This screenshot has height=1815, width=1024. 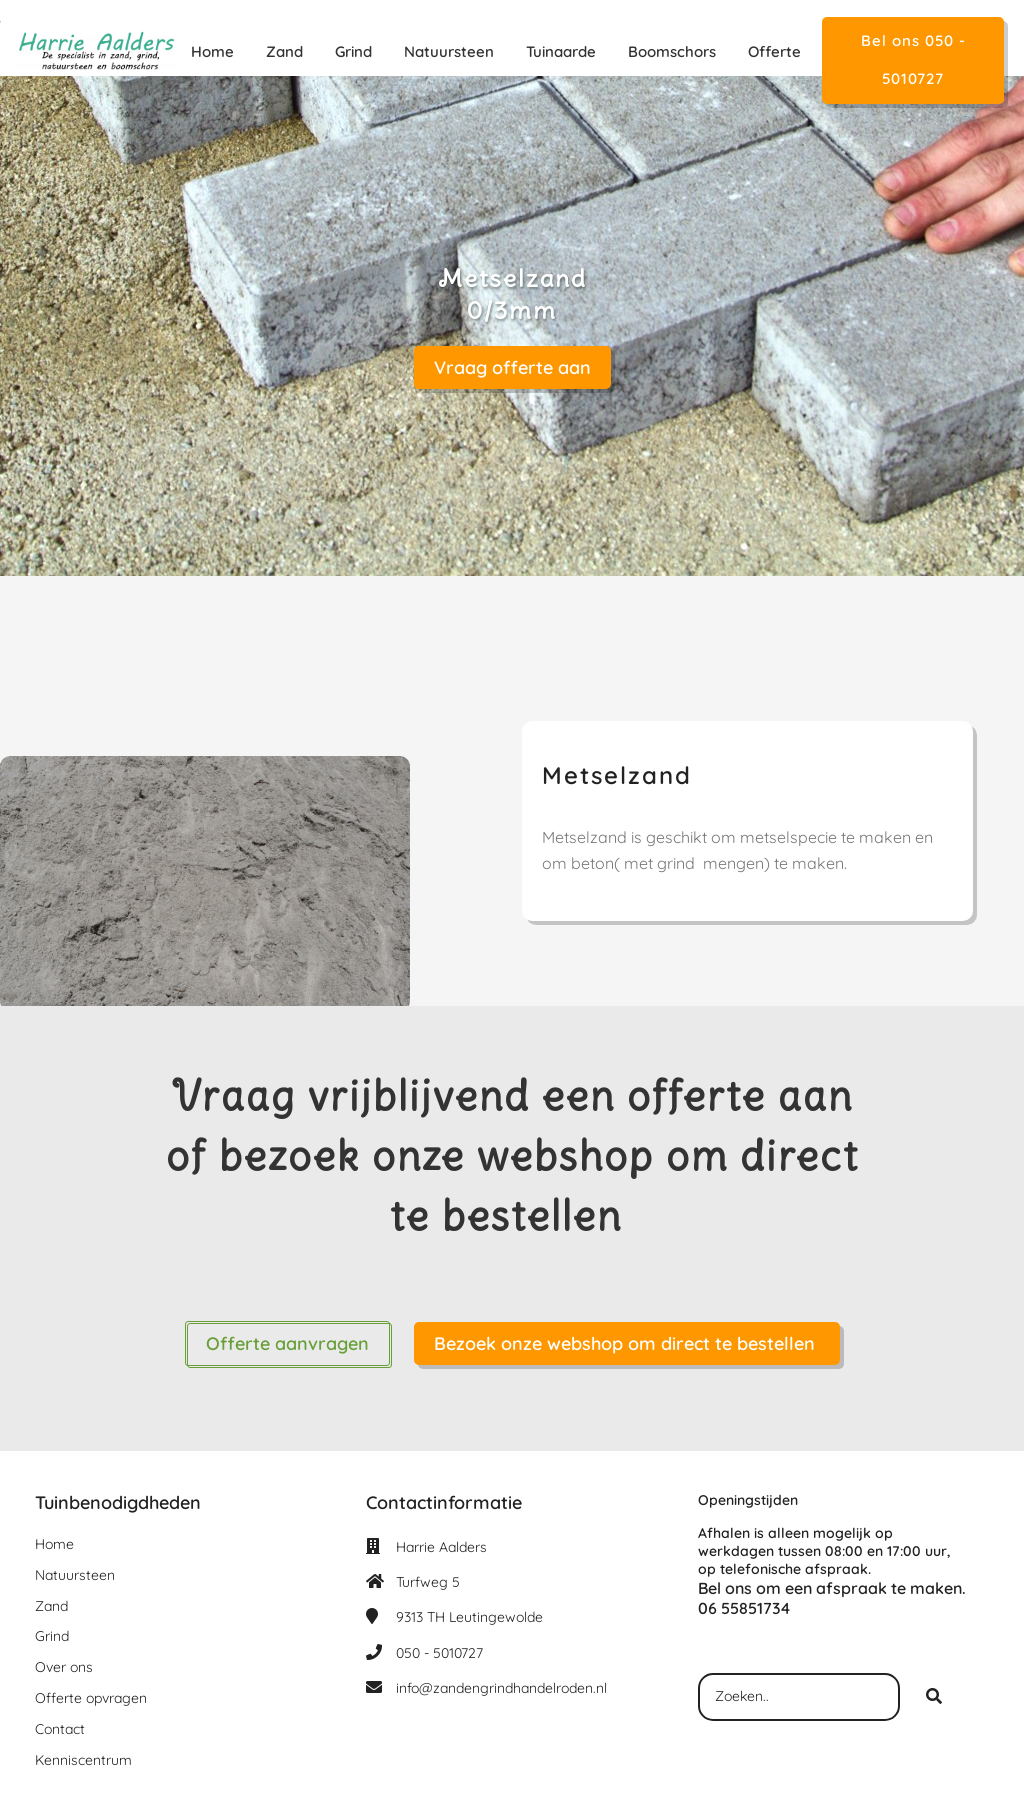 I want to click on [Search], so click(x=934, y=1697).